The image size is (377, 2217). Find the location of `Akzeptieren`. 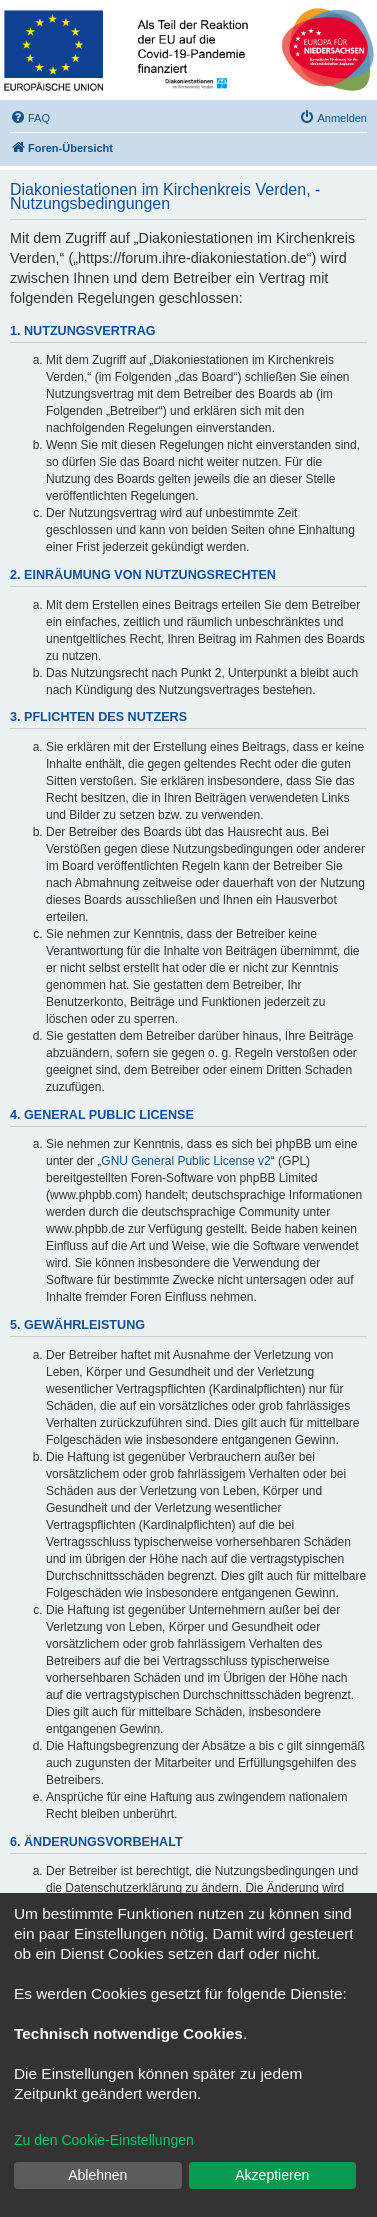

Akzeptieren is located at coordinates (272, 2175).